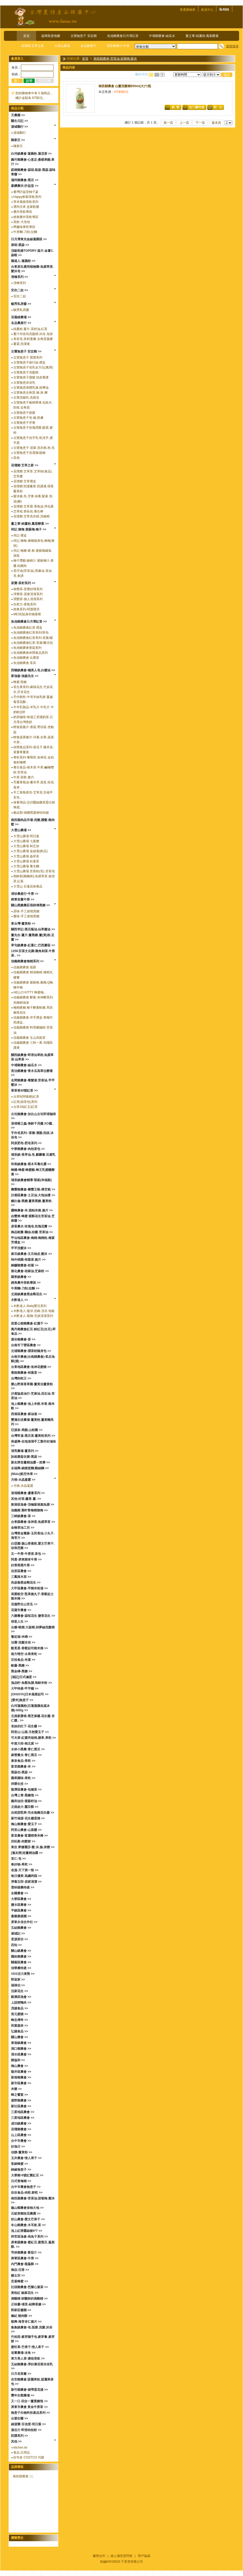 Image resolution: width=243 pixels, height=2576 pixels. What do you see at coordinates (18, 115) in the screenshot?
I see `天農國 >>` at bounding box center [18, 115].